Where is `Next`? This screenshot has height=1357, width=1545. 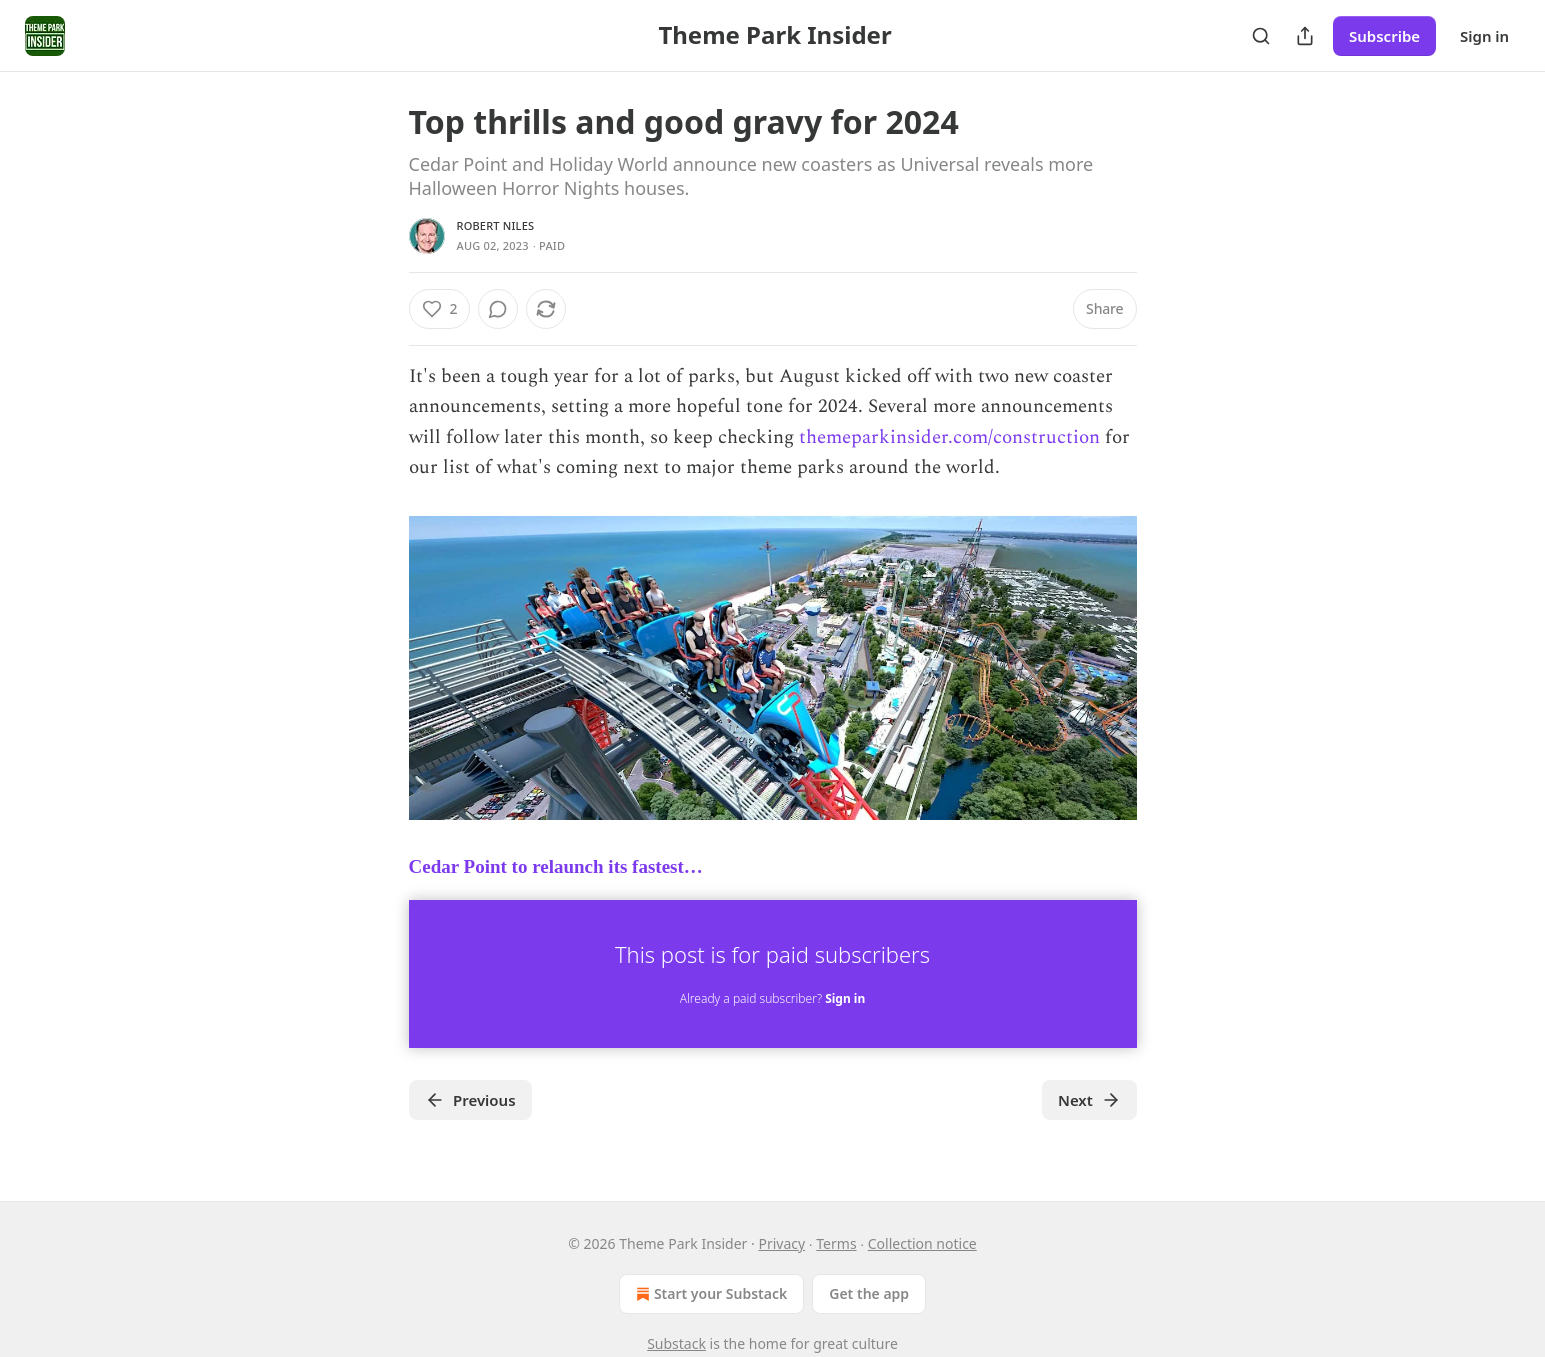 Next is located at coordinates (1089, 1100).